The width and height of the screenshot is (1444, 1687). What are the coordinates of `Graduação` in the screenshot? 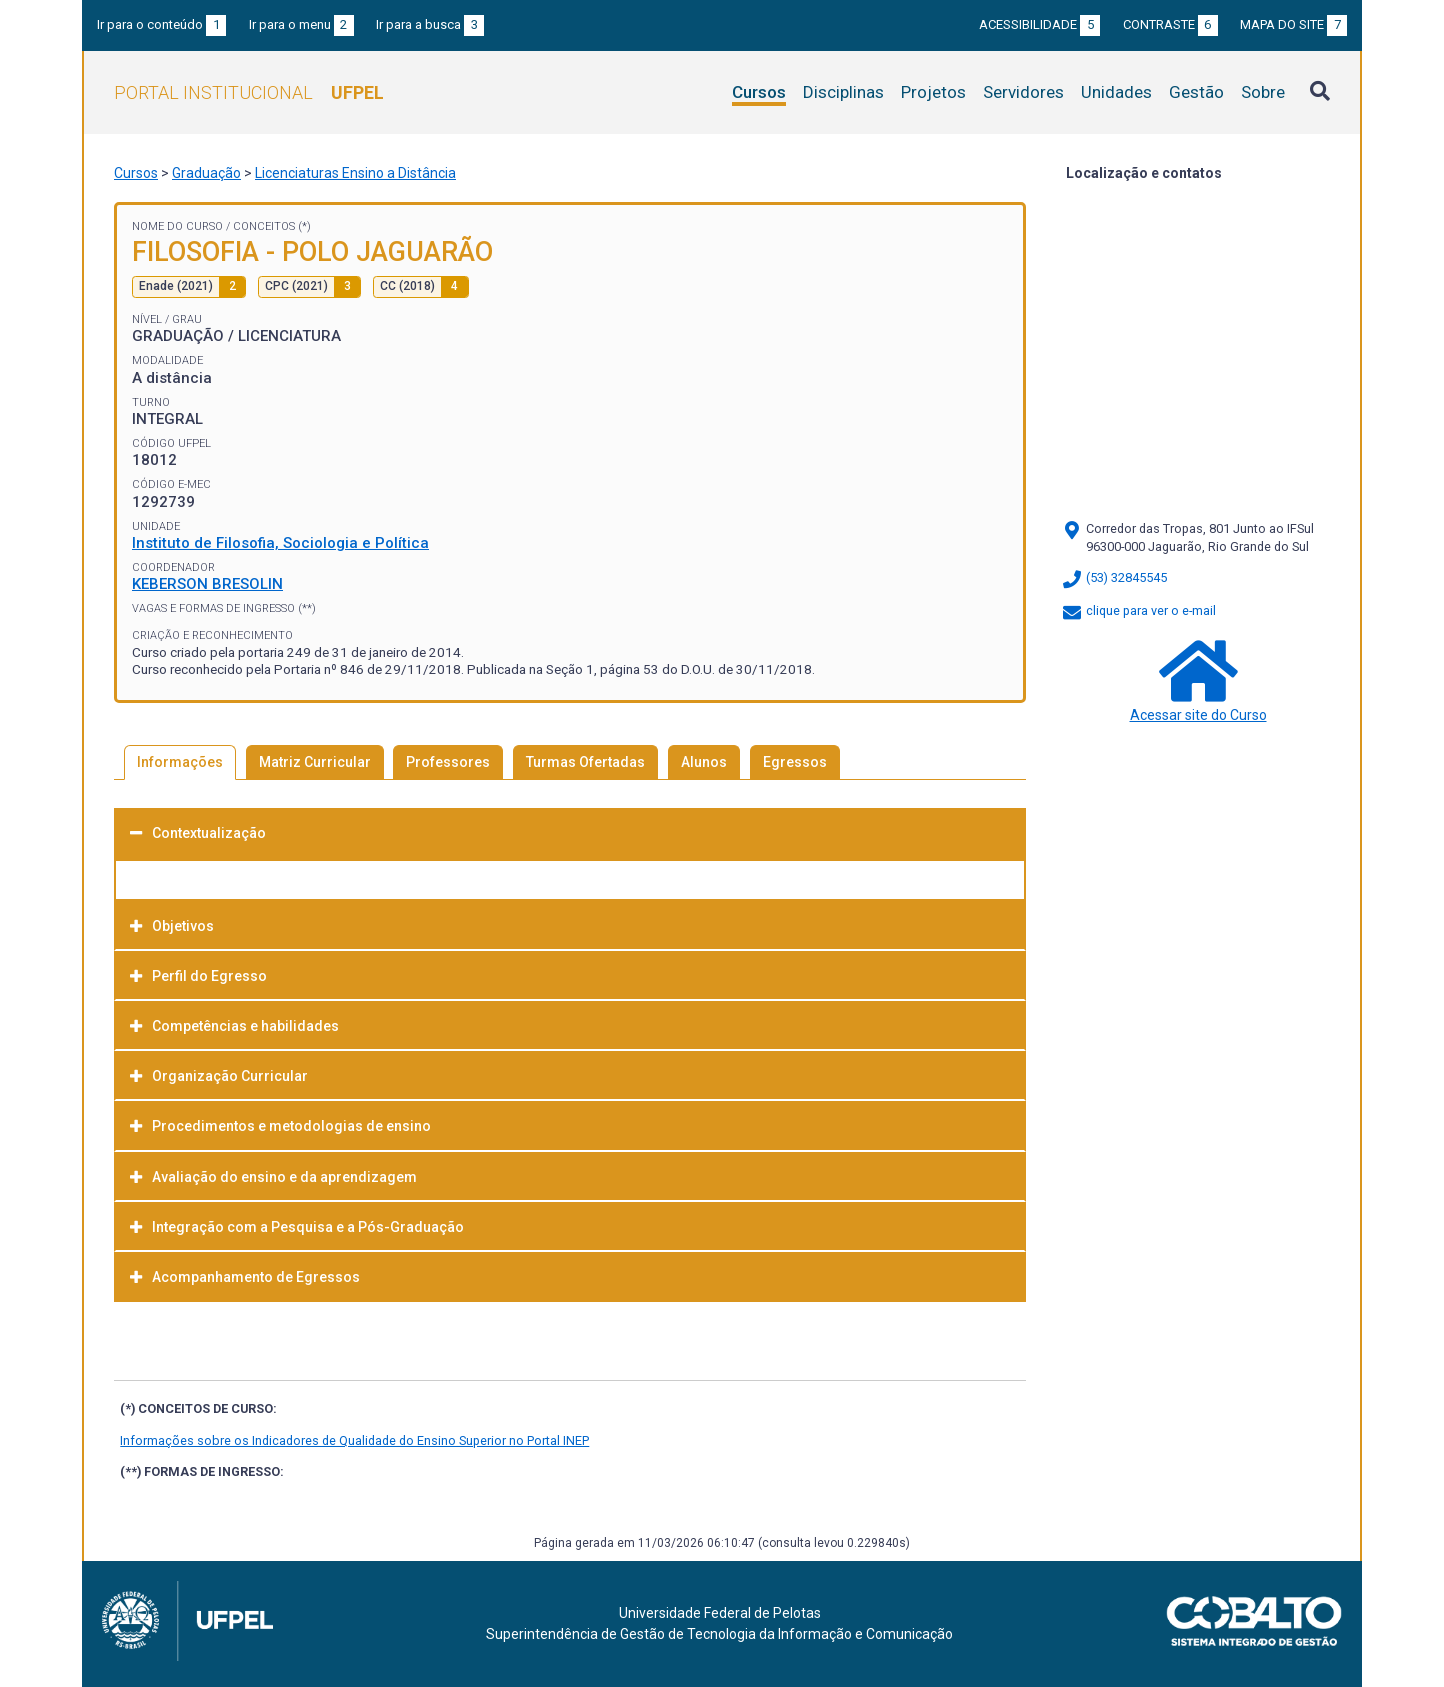 It's located at (206, 173).